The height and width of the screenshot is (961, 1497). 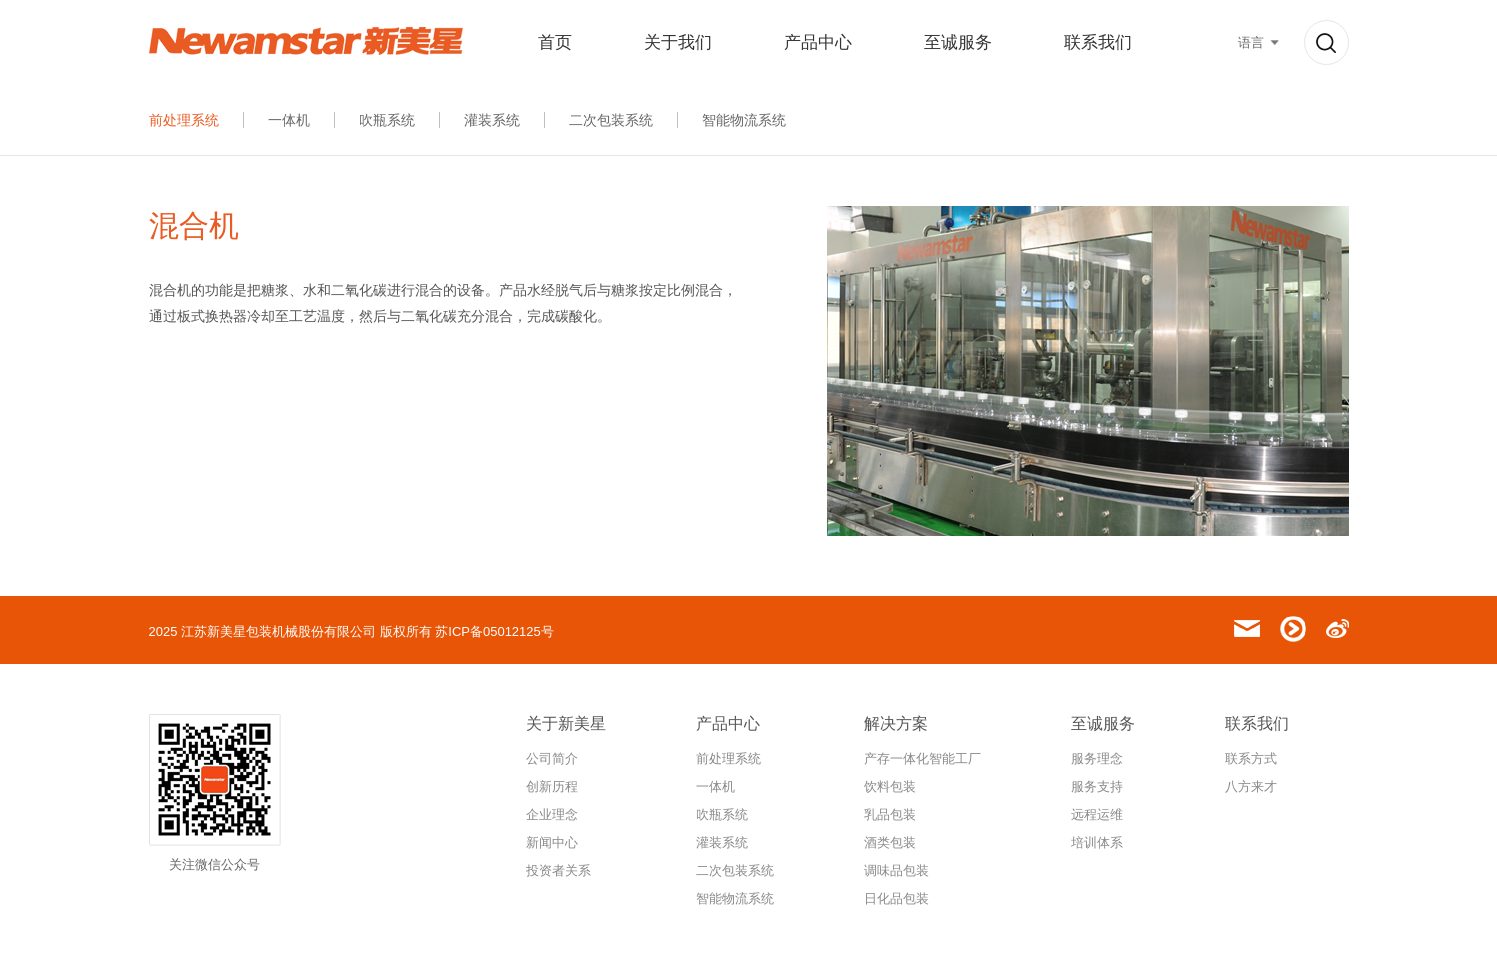 What do you see at coordinates (494, 631) in the screenshot?
I see `苏ICP备05012125号` at bounding box center [494, 631].